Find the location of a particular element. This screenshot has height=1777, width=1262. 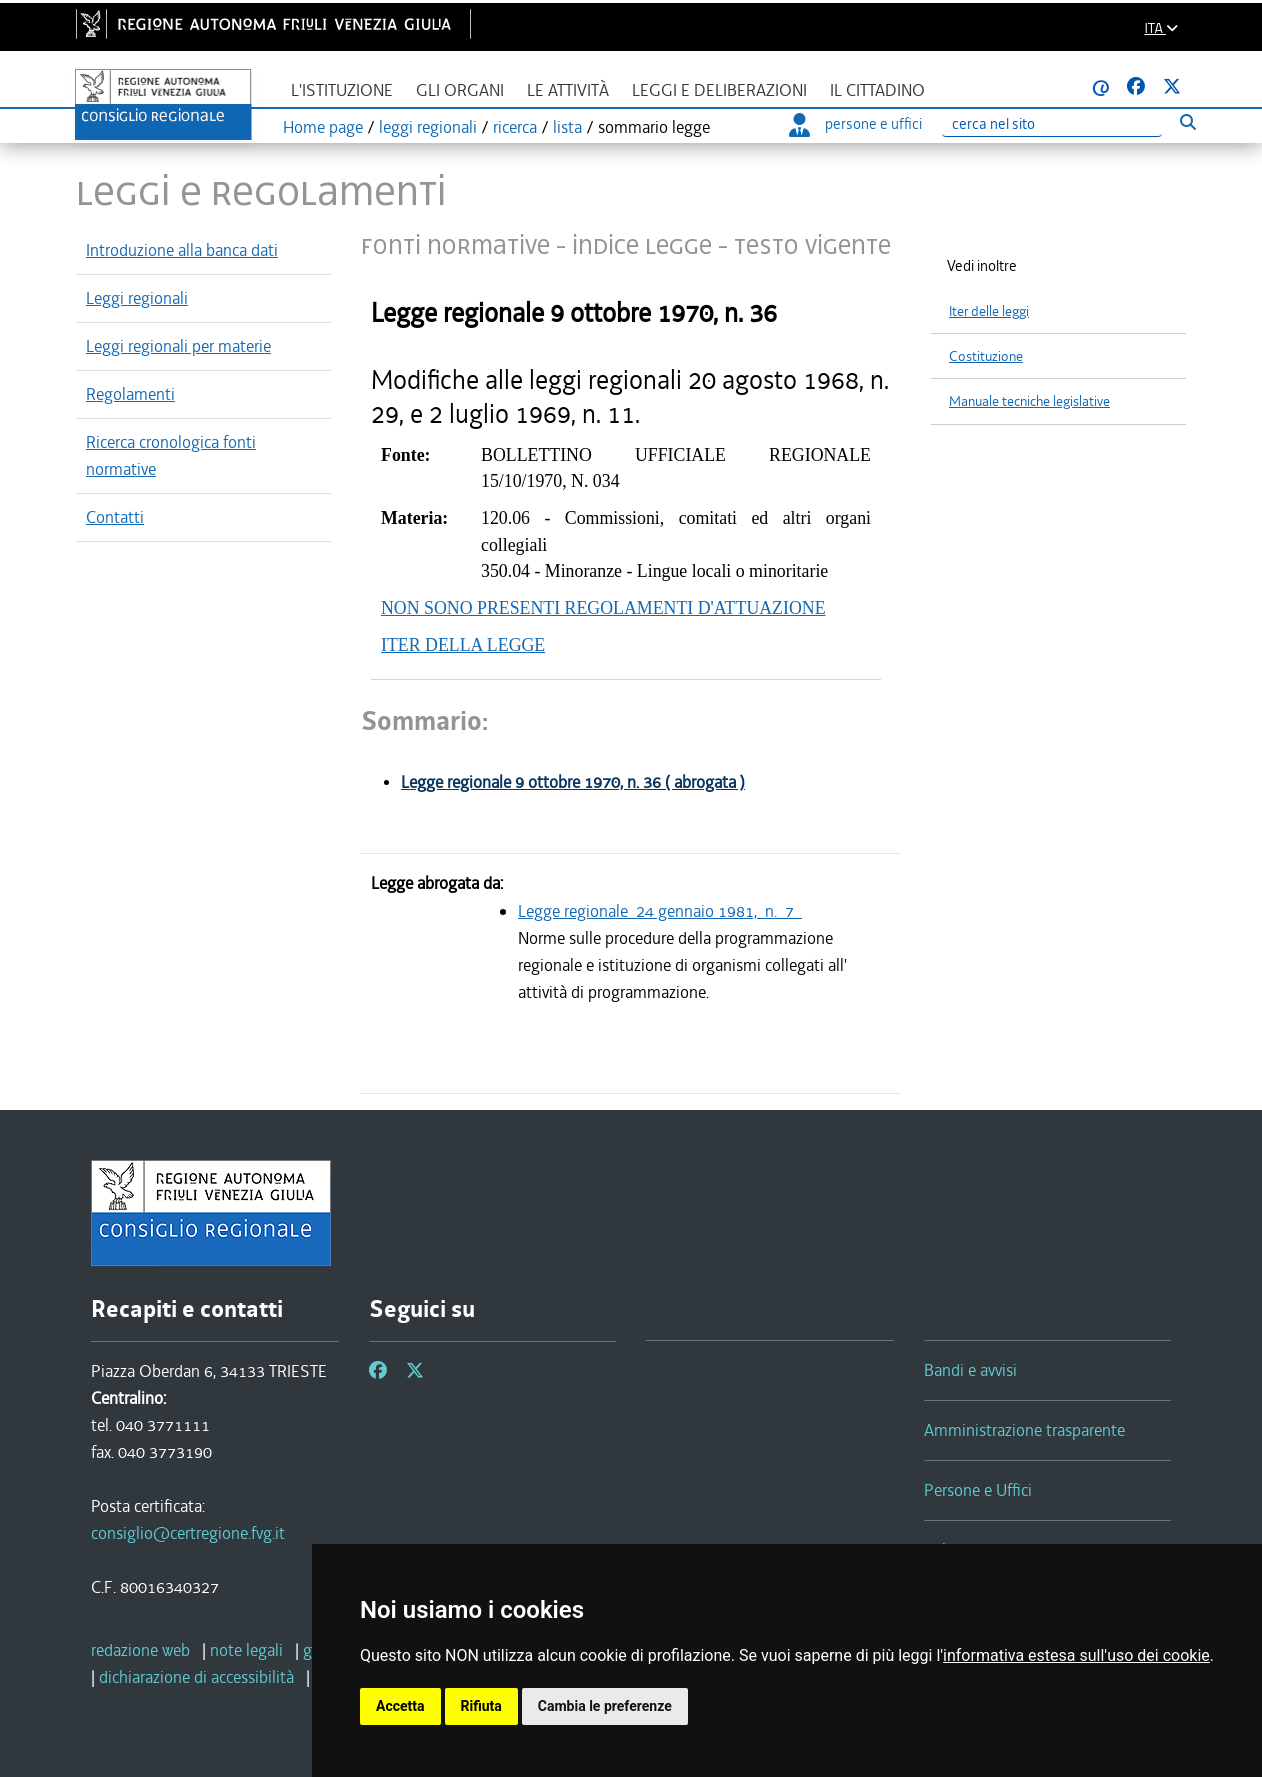

lista is located at coordinates (567, 127).